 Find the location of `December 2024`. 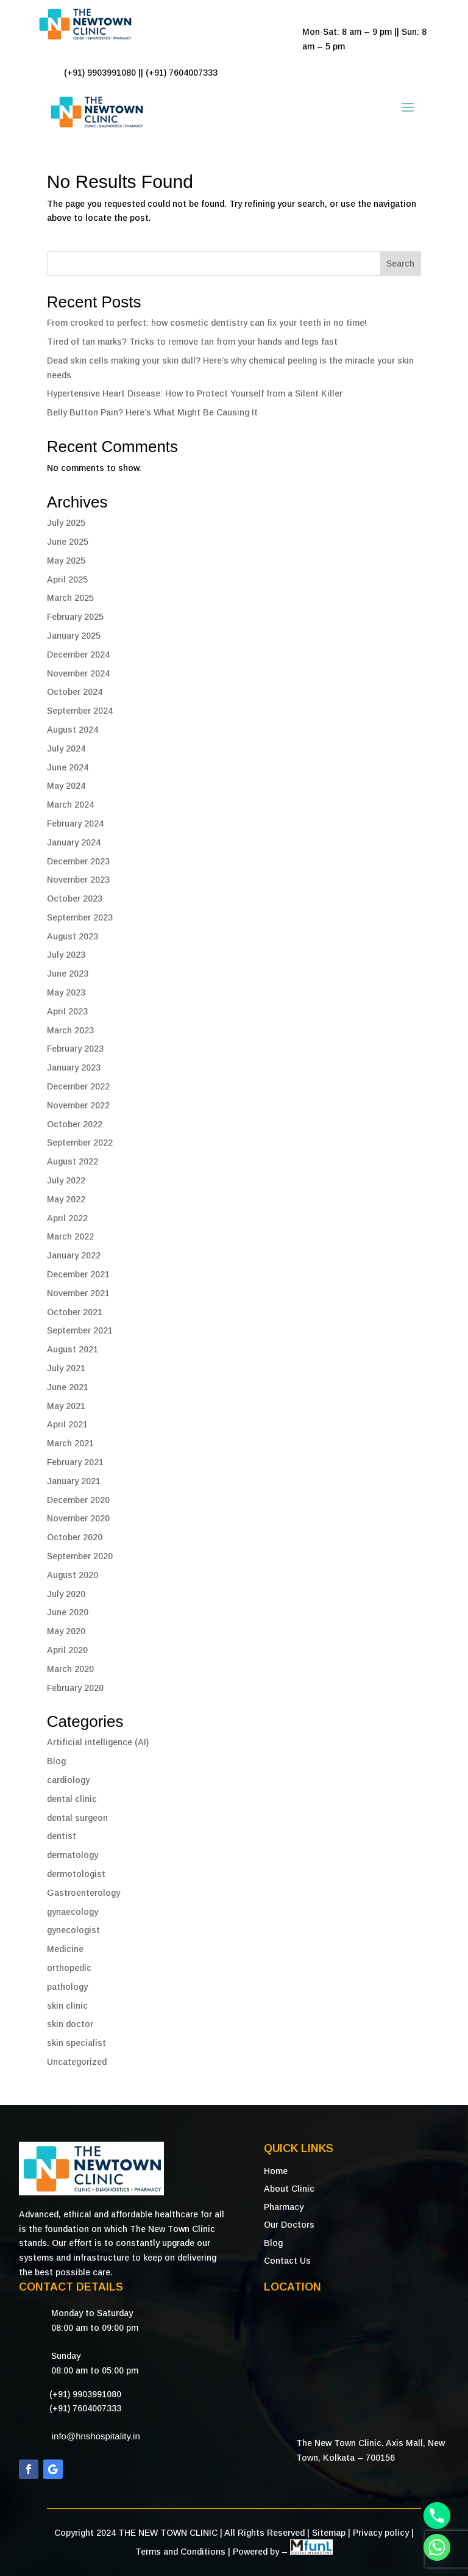

December 2024 is located at coordinates (78, 654).